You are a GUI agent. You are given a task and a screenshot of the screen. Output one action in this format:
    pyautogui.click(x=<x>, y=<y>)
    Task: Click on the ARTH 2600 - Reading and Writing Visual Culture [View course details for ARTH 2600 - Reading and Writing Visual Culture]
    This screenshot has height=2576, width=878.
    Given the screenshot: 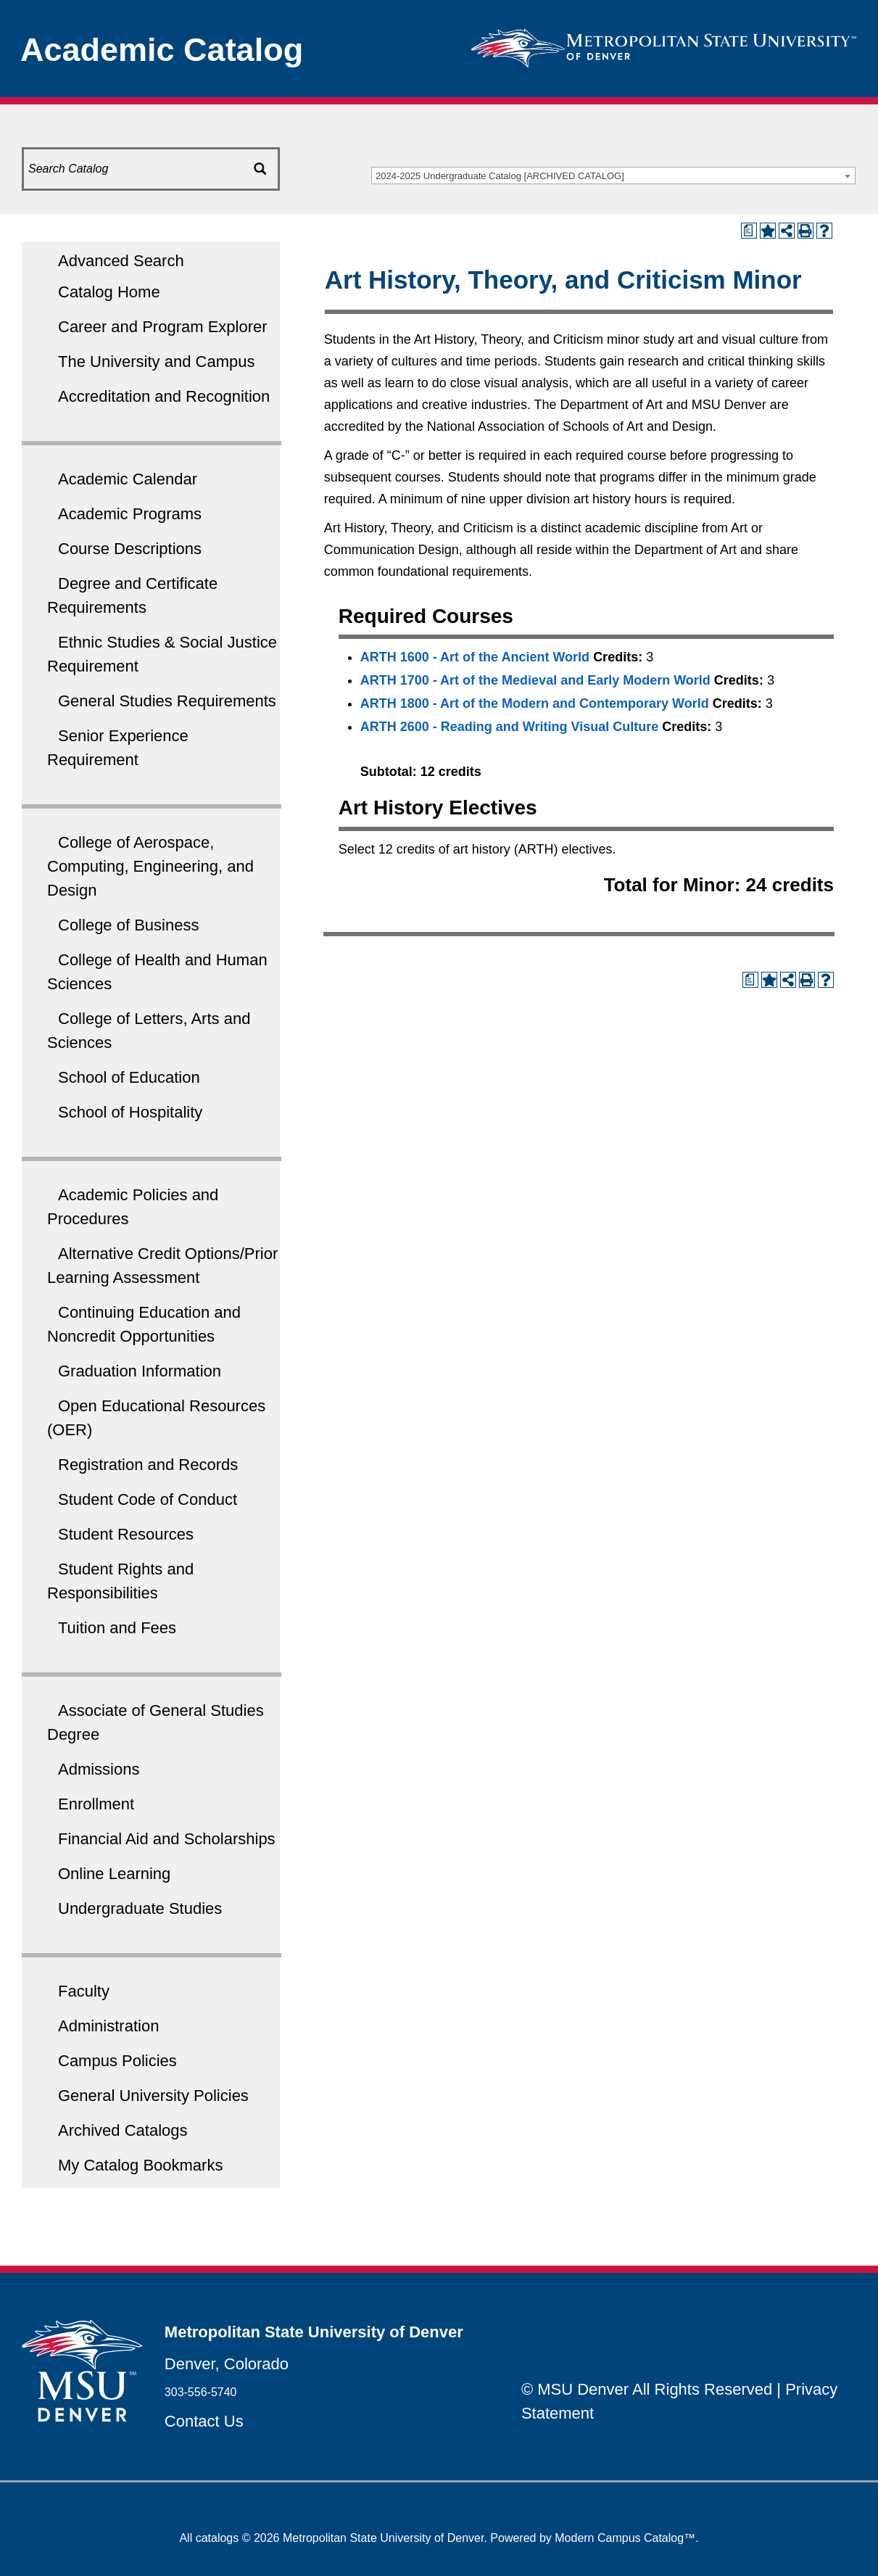 What is the action you would take?
    pyautogui.click(x=509, y=726)
    